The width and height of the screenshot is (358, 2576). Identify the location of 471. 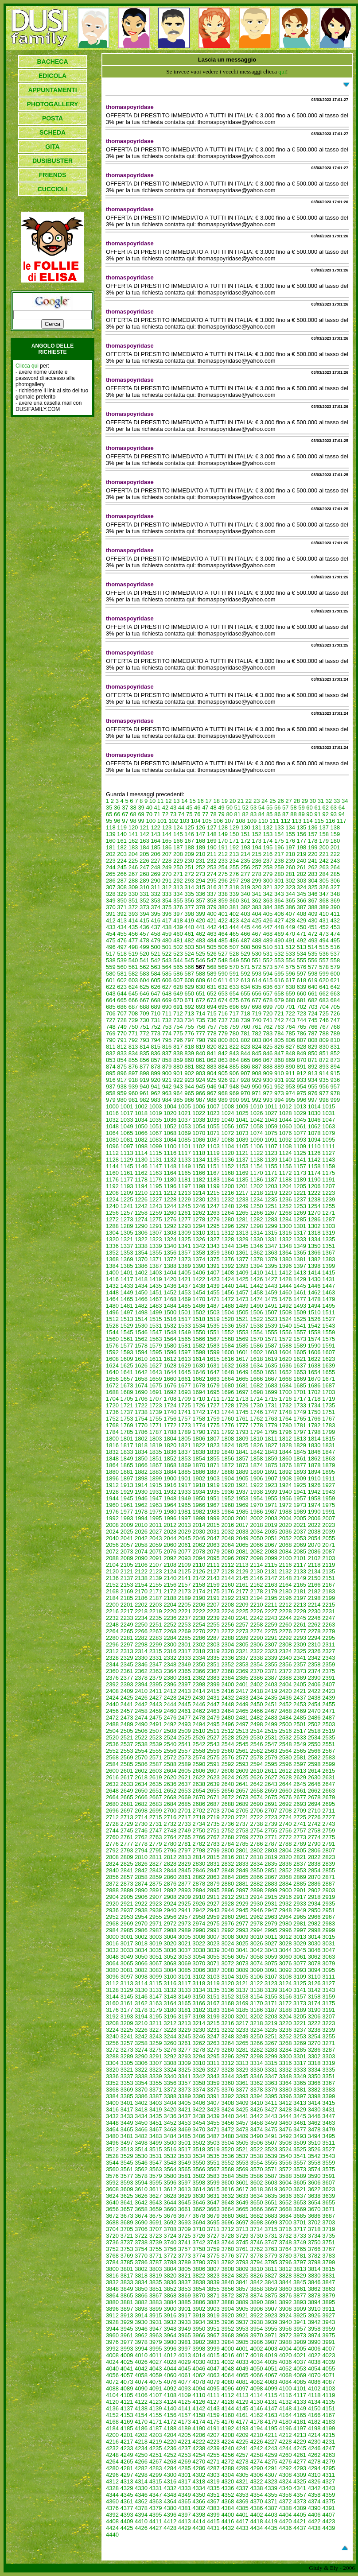
(302, 933).